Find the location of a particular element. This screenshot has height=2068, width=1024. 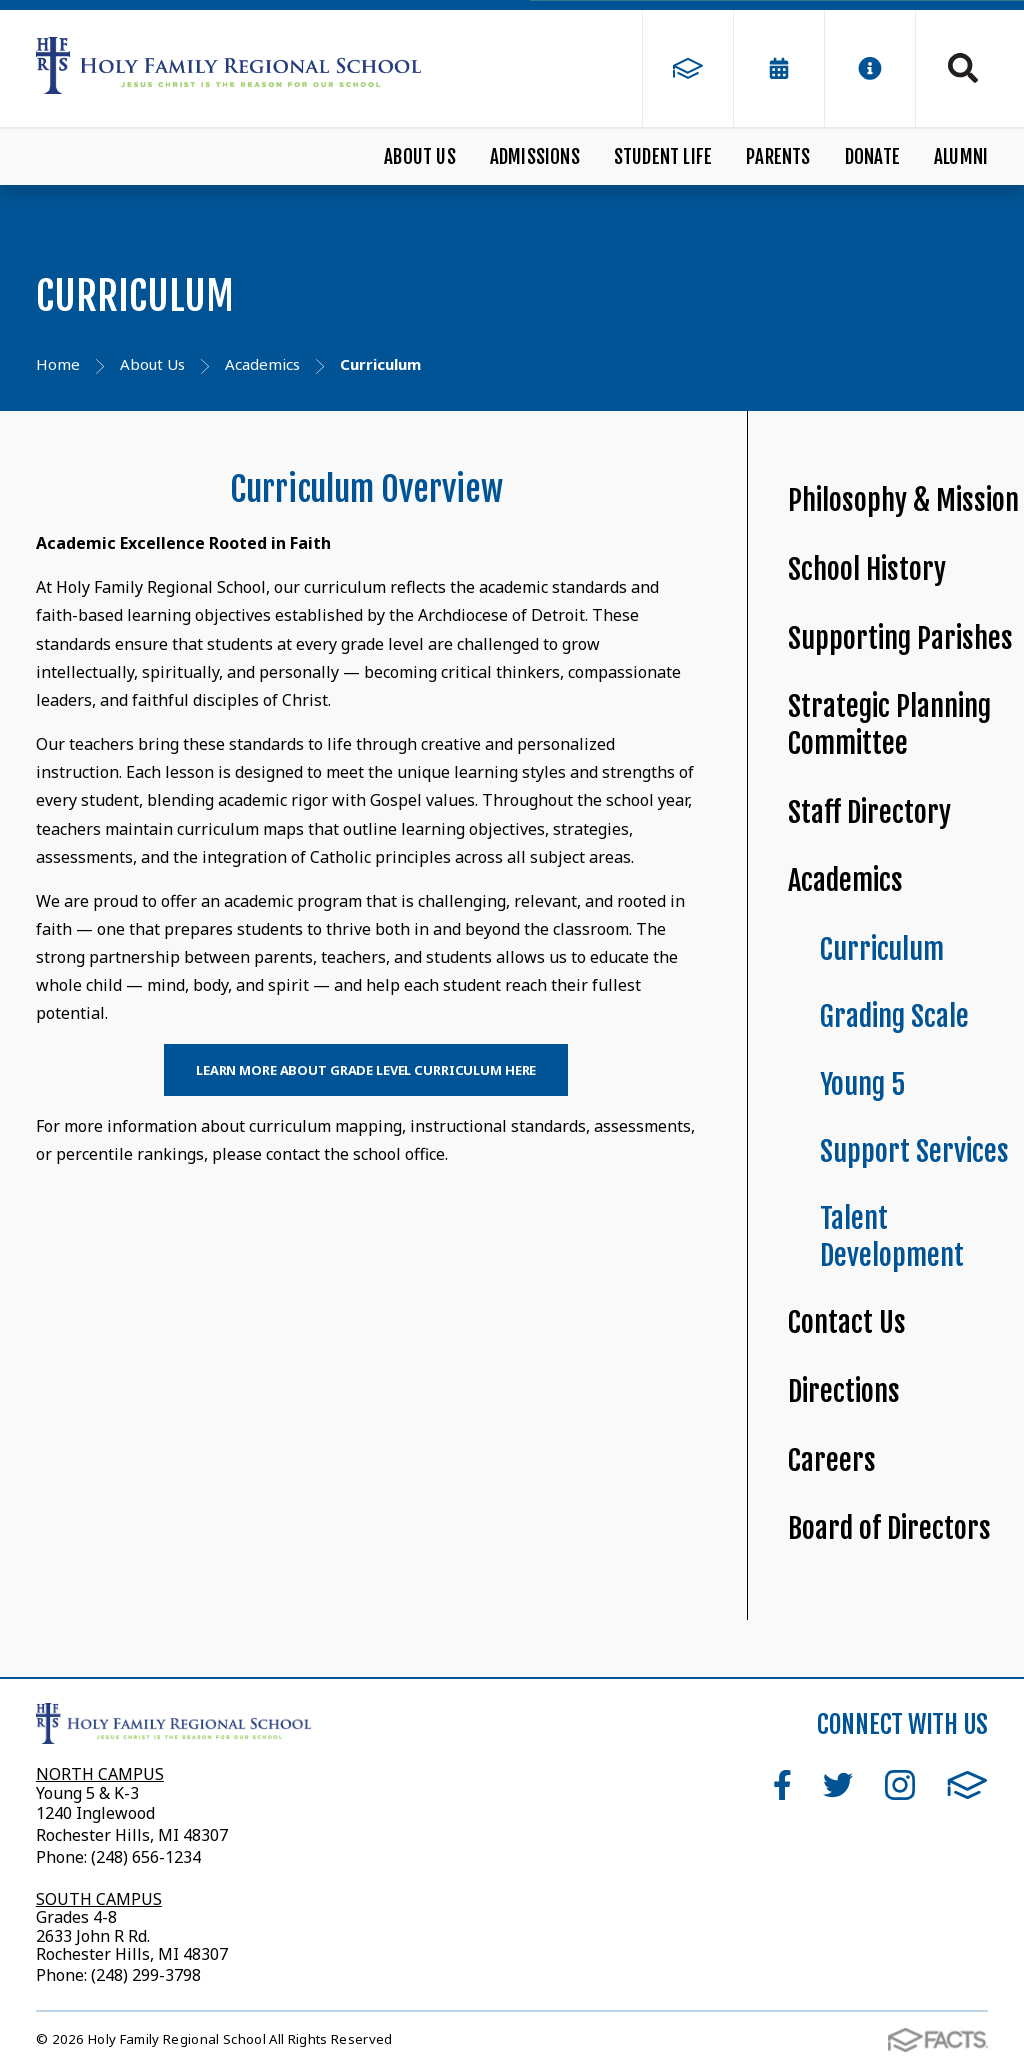

(248) 656-1234 is located at coordinates (146, 1857).